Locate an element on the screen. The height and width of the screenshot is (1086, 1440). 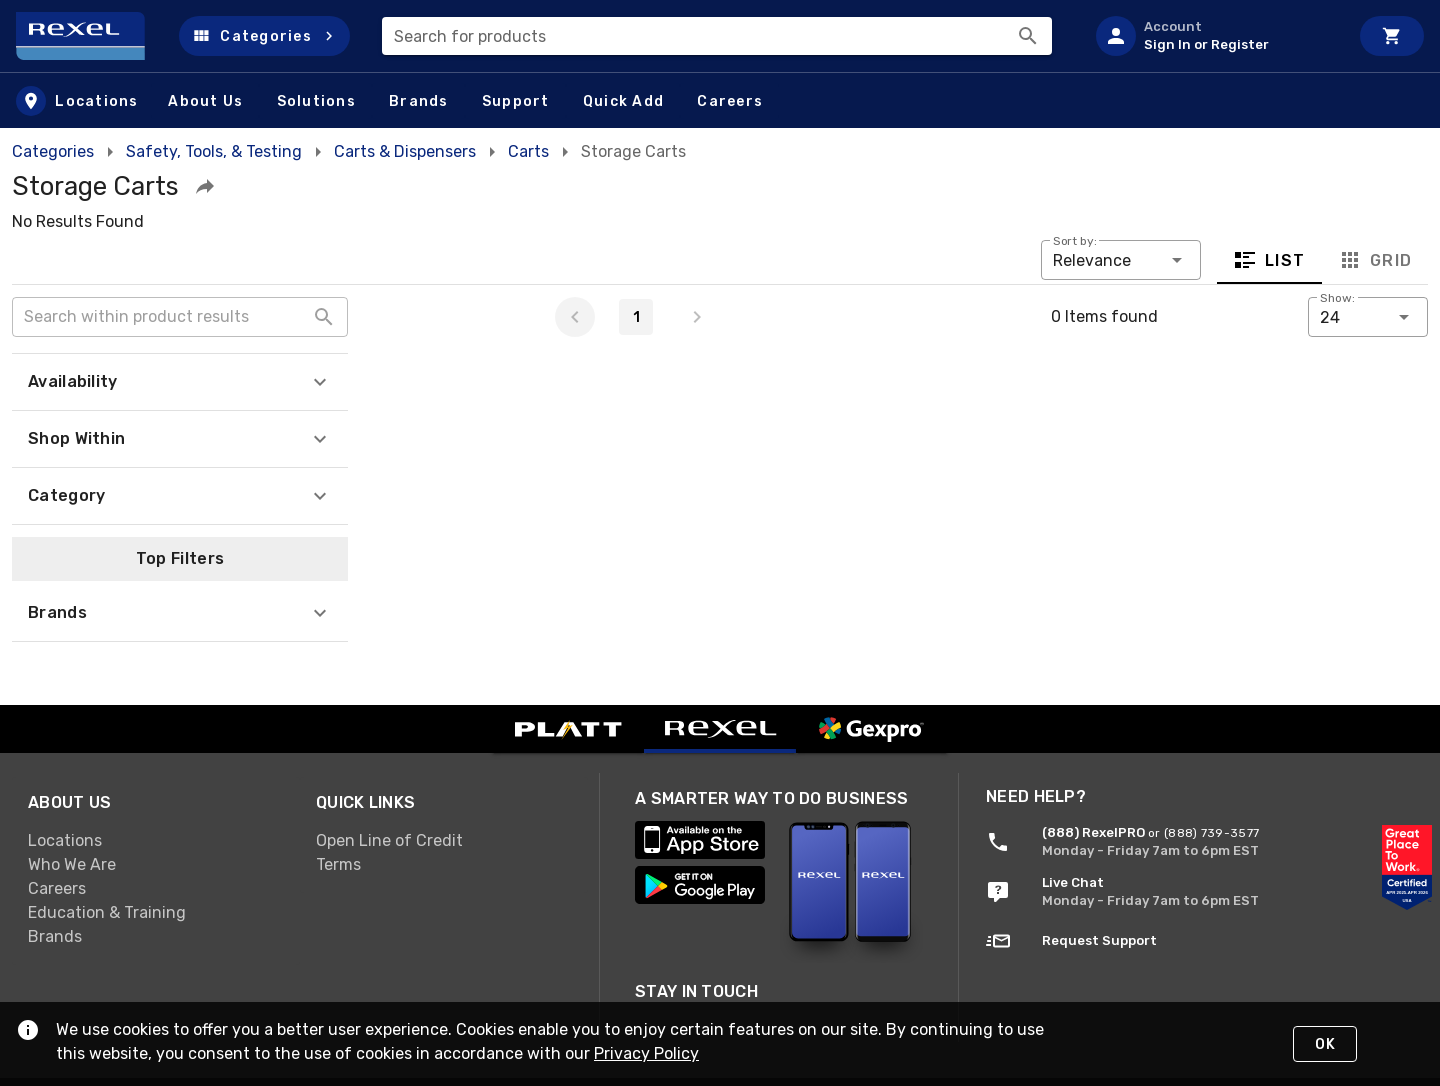
[Home] is located at coordinates (89, 36).